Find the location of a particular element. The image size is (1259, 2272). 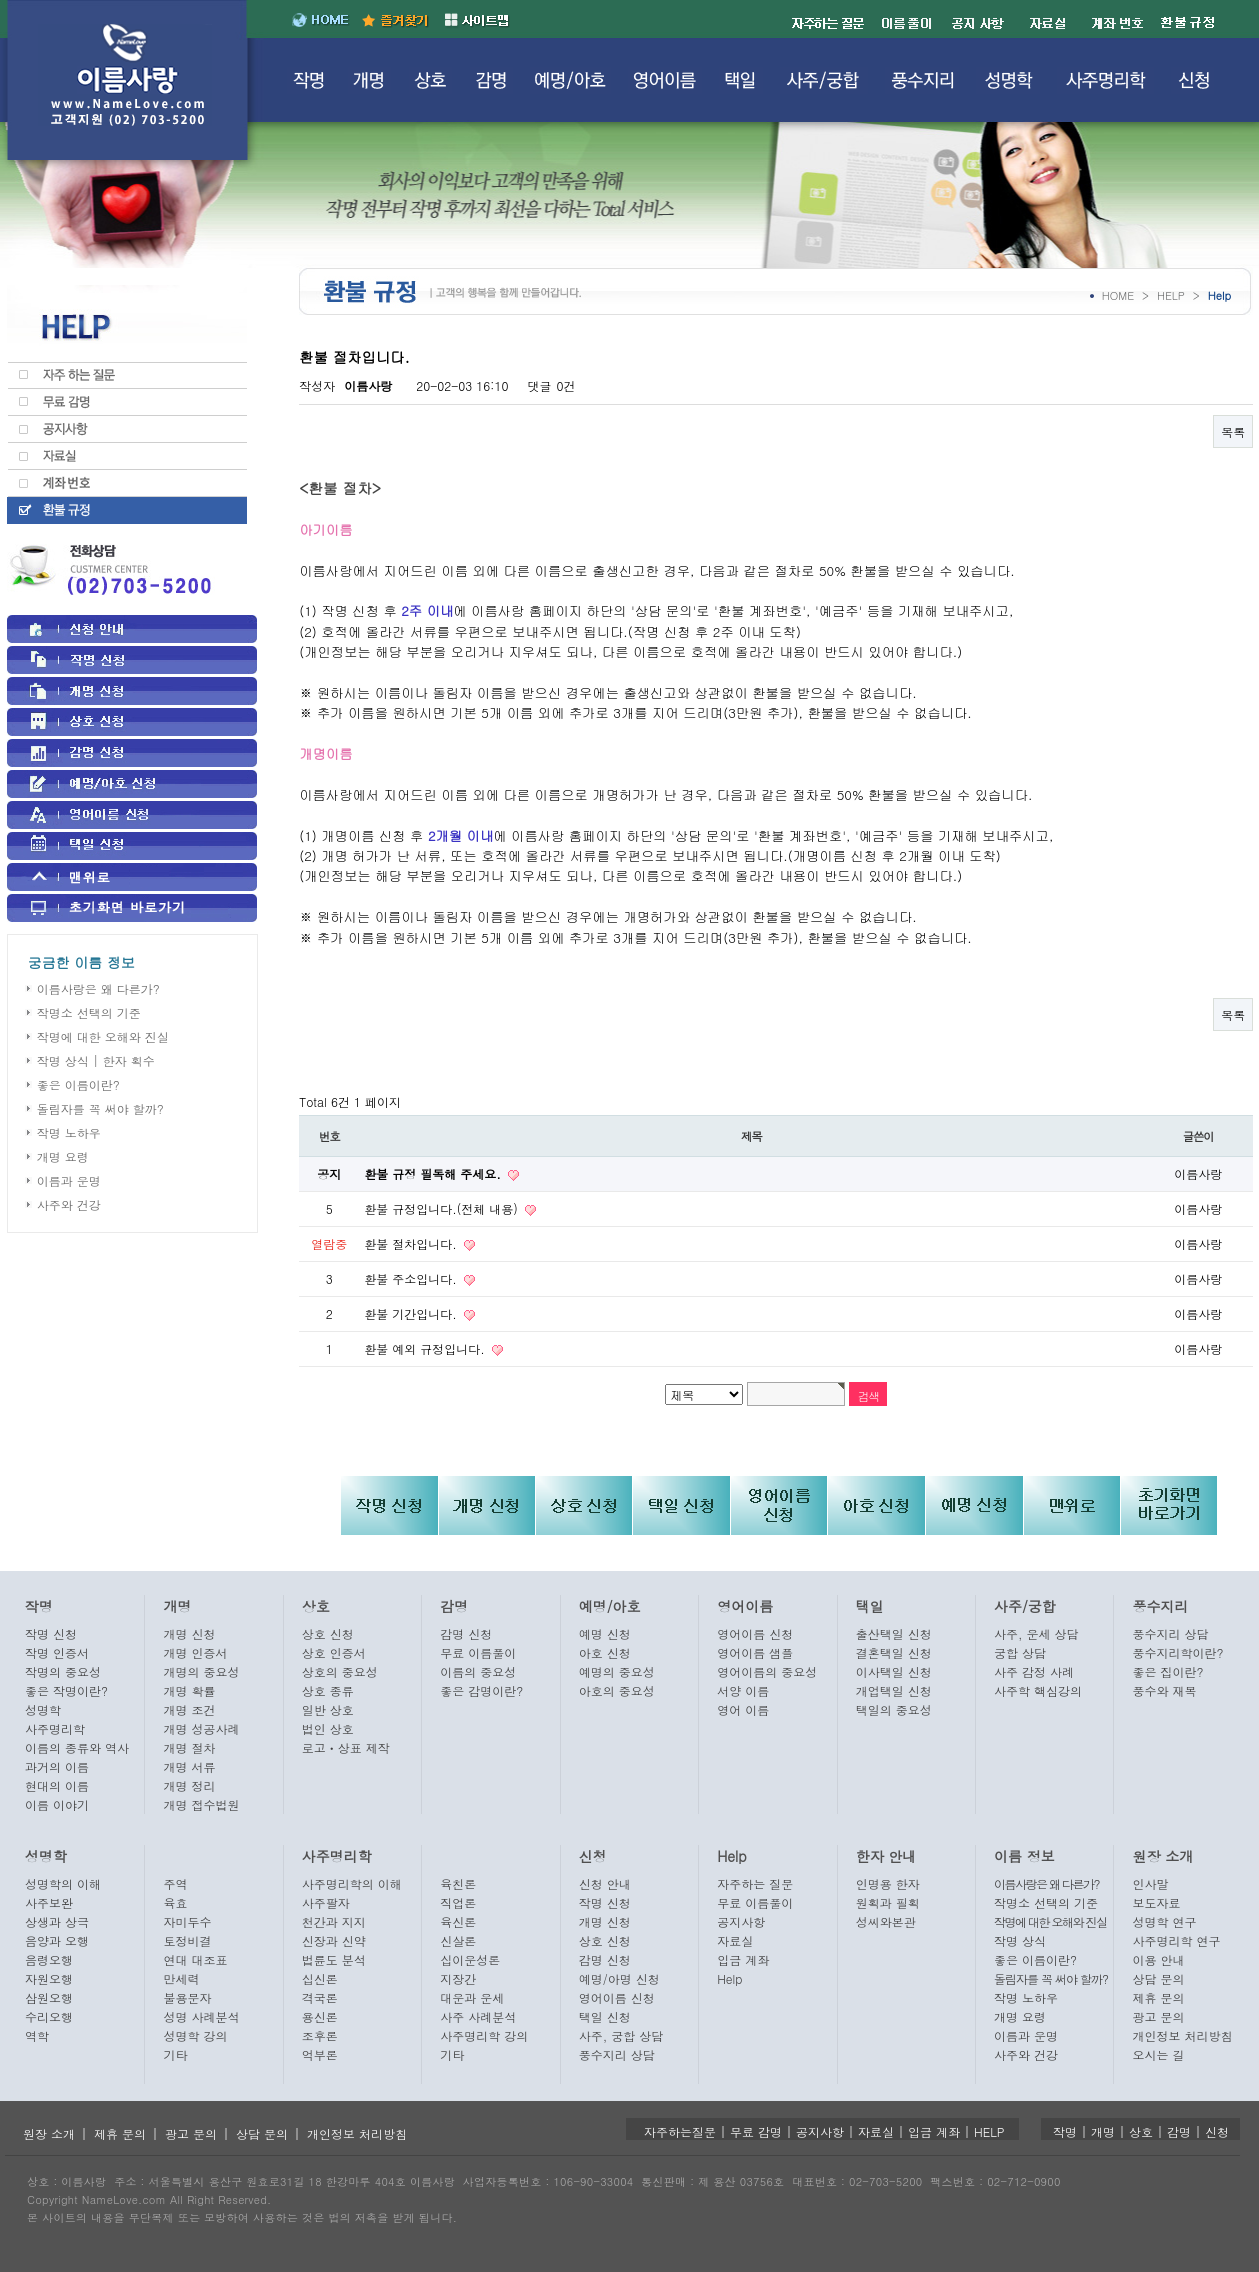

환불 규정입니다.(전체 내용) is located at coordinates (443, 1208).